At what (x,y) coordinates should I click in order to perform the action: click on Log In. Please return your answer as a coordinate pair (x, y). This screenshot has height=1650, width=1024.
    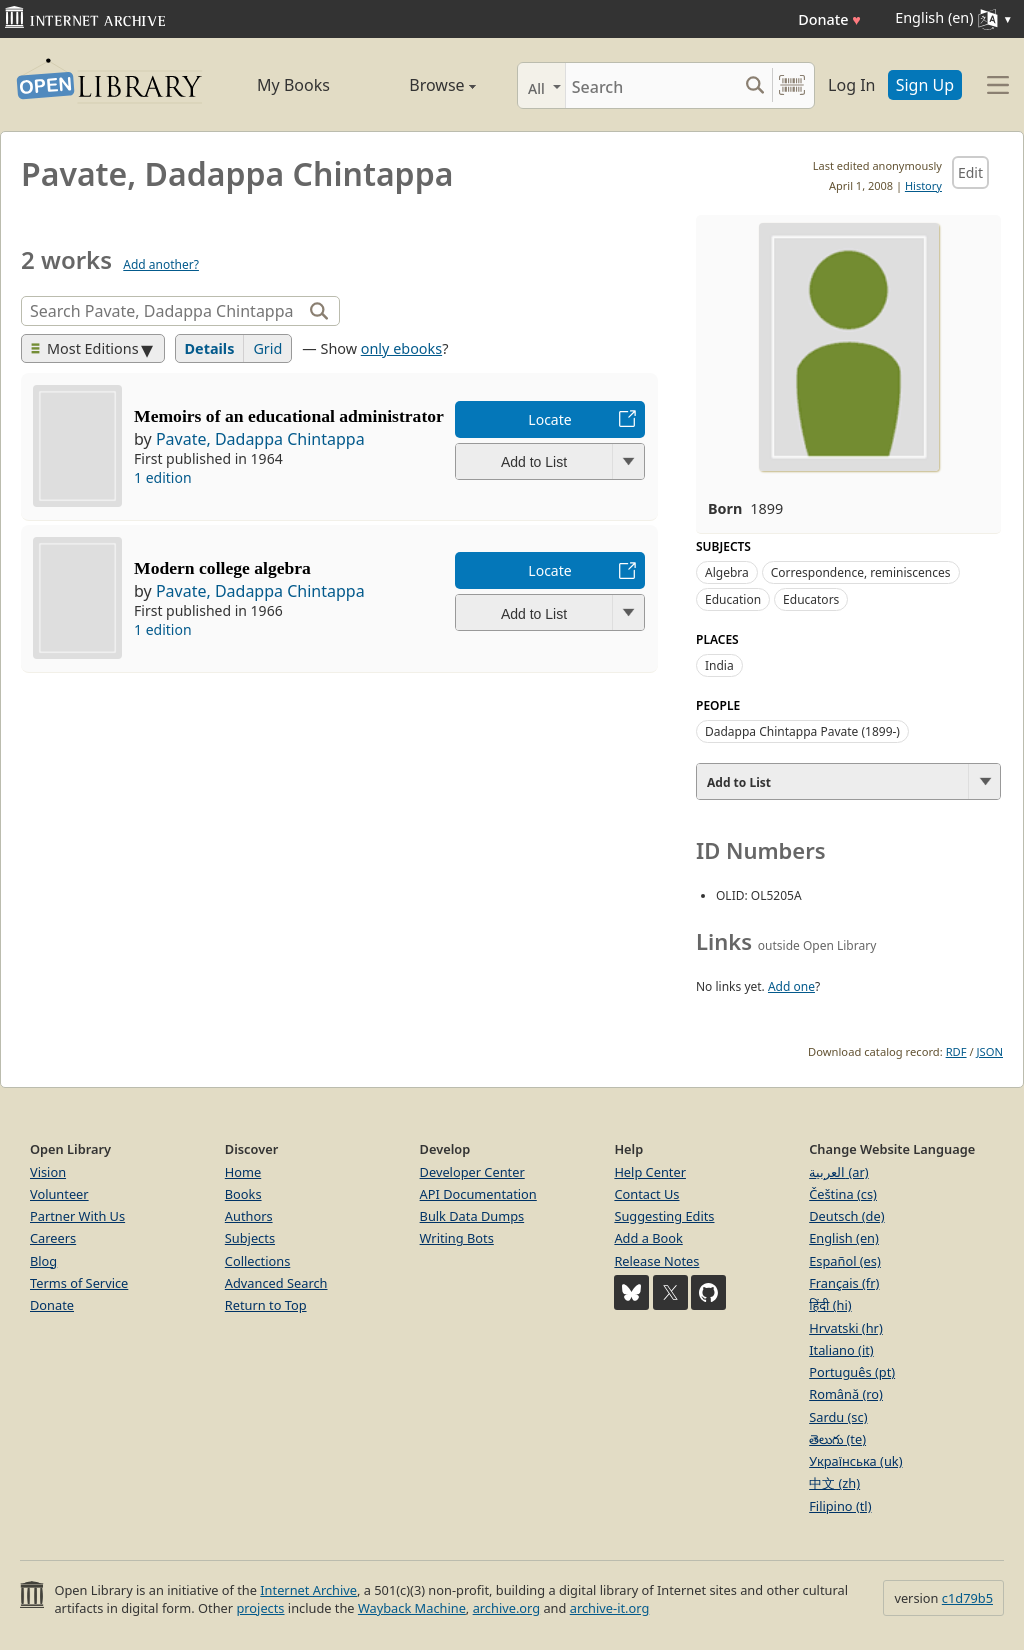
    Looking at the image, I should click on (851, 85).